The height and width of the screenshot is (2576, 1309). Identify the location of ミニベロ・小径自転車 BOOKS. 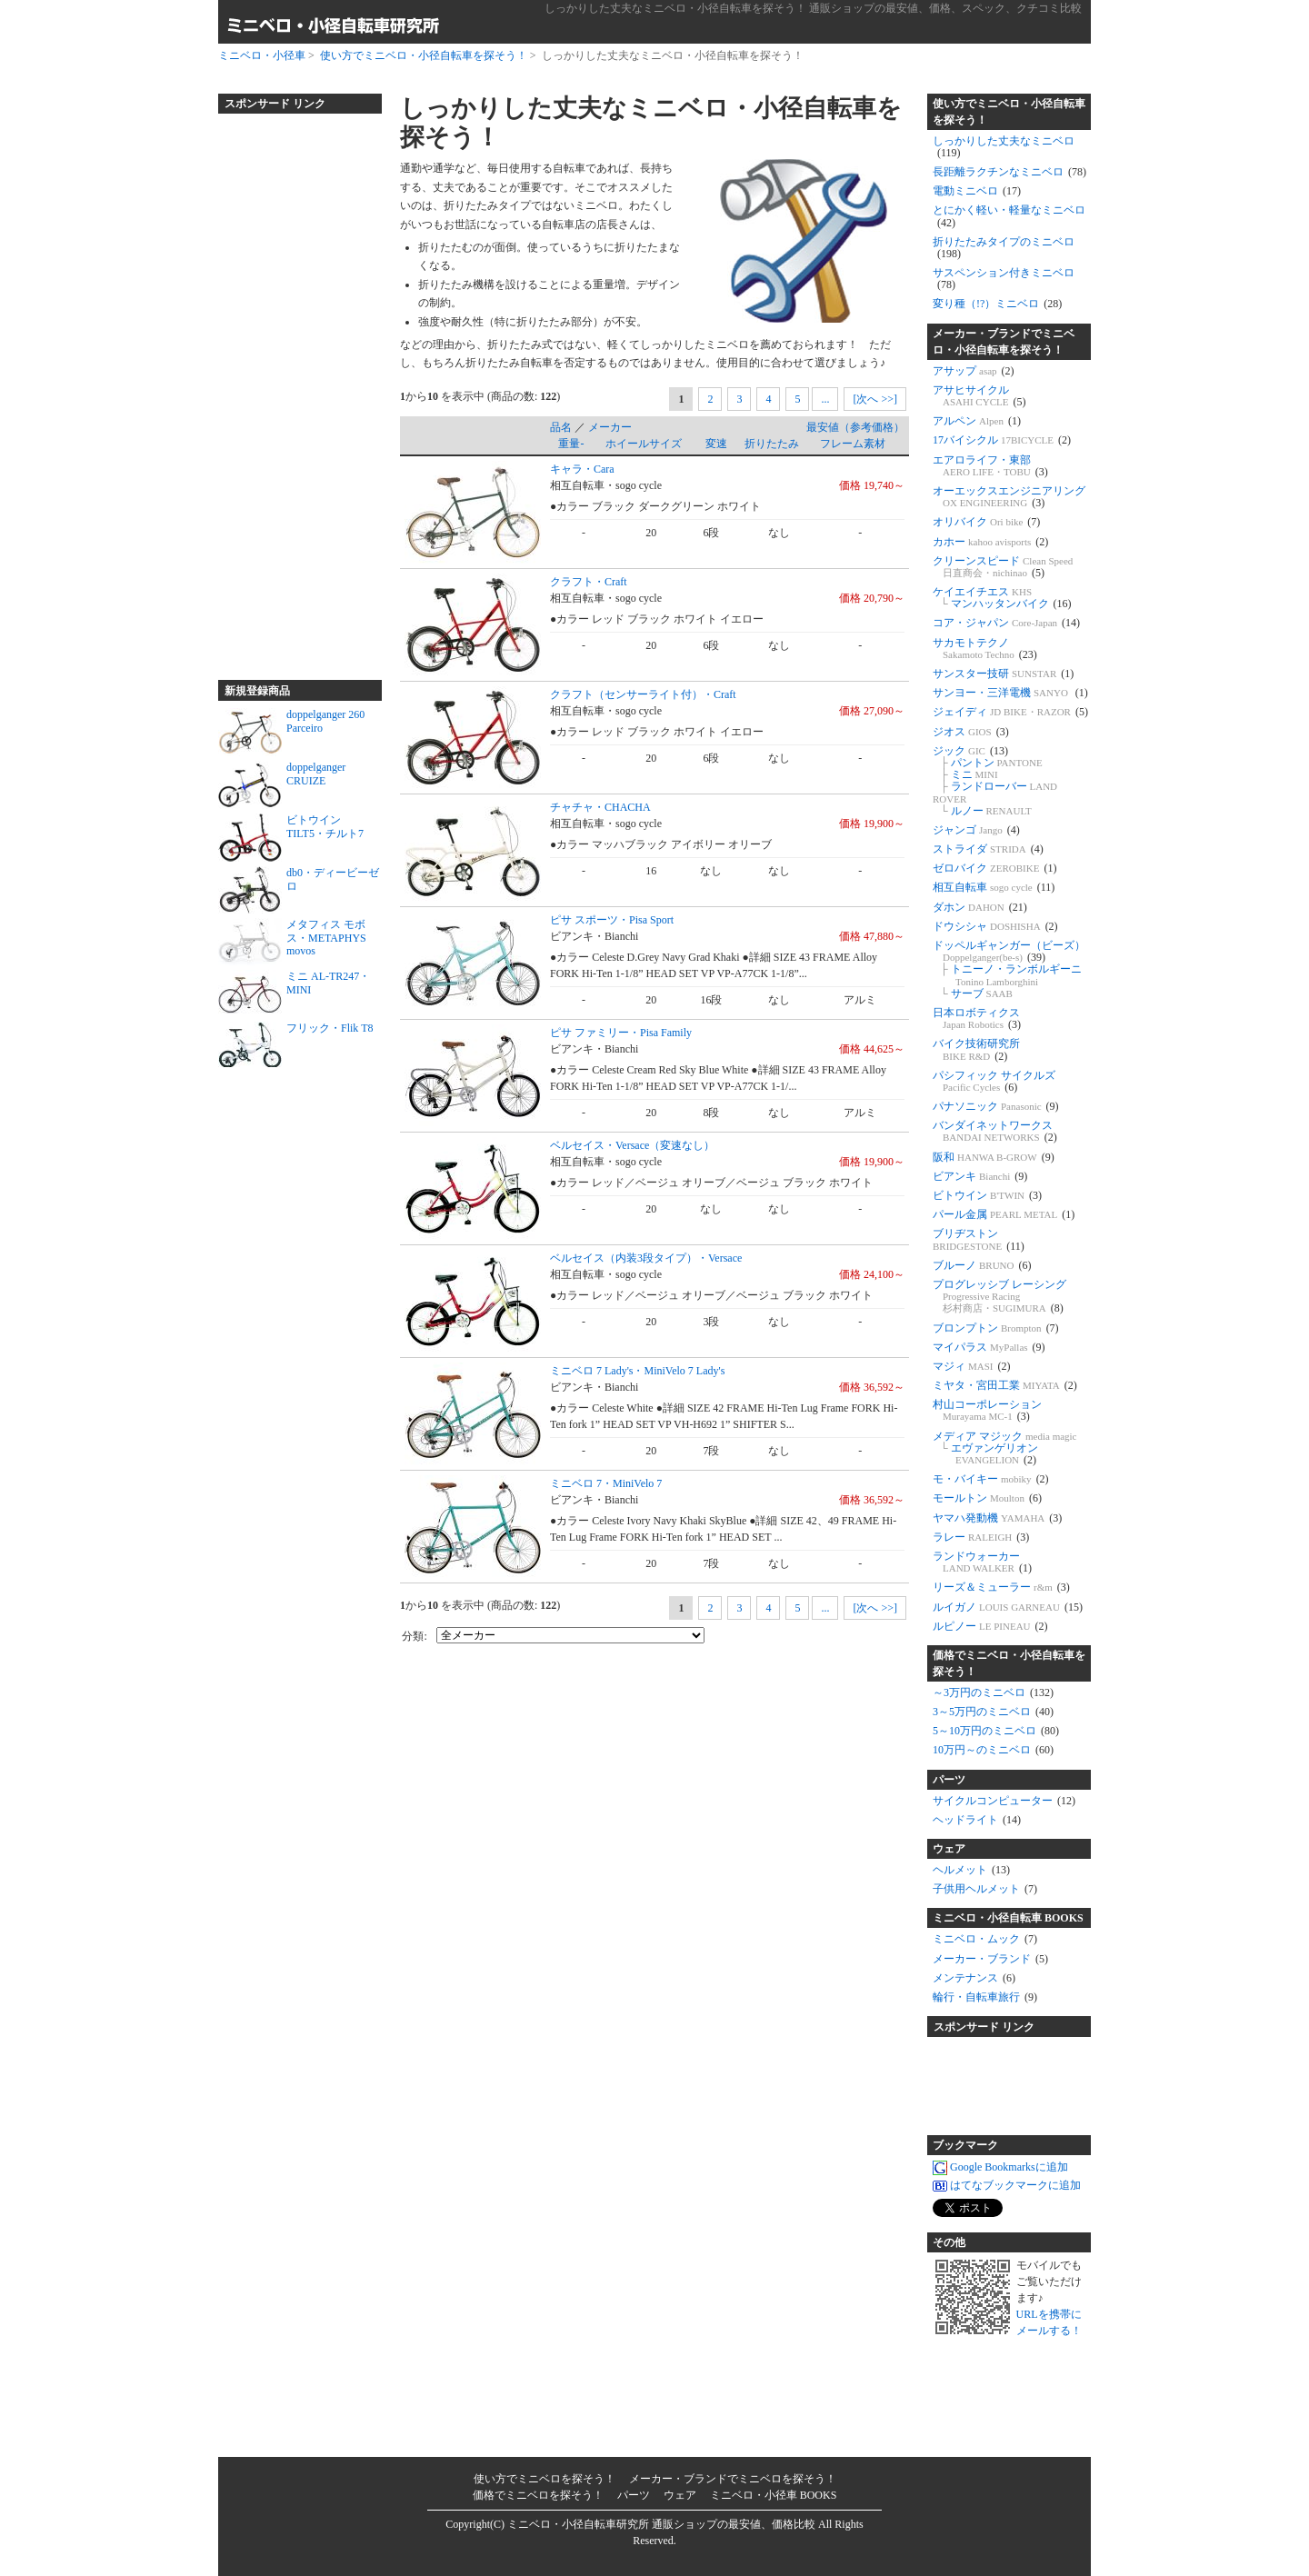
(1008, 1918).